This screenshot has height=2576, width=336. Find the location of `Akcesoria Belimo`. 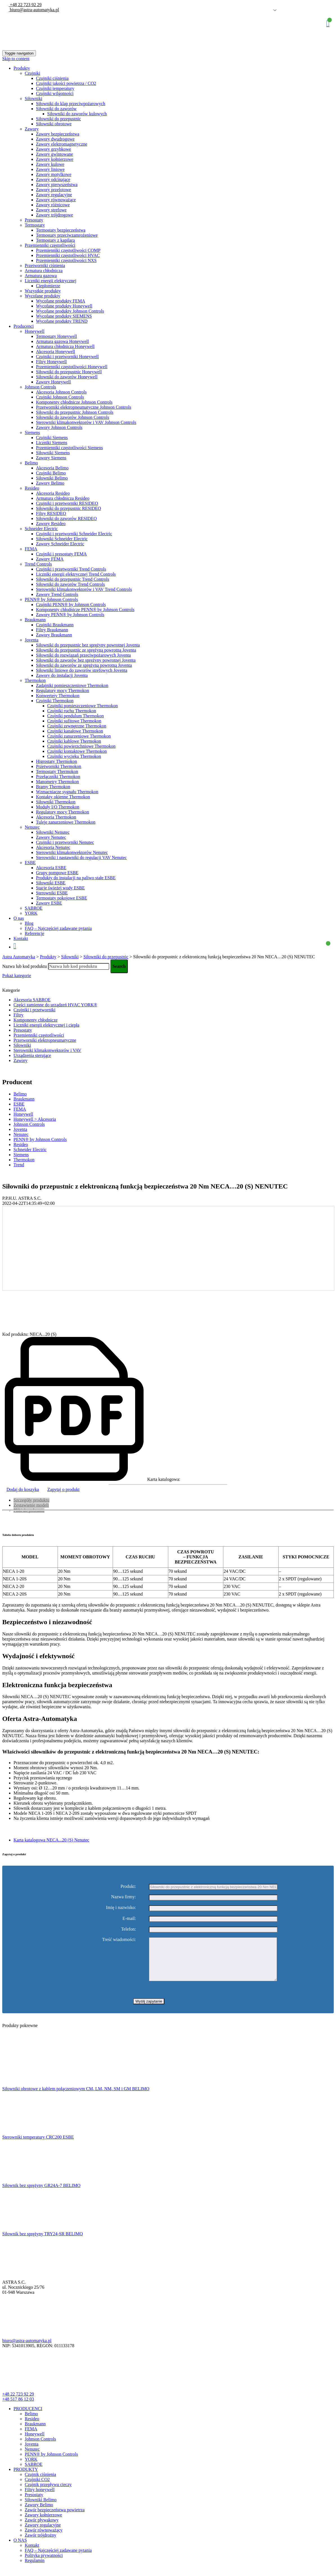

Akcesoria Belimo is located at coordinates (52, 468).